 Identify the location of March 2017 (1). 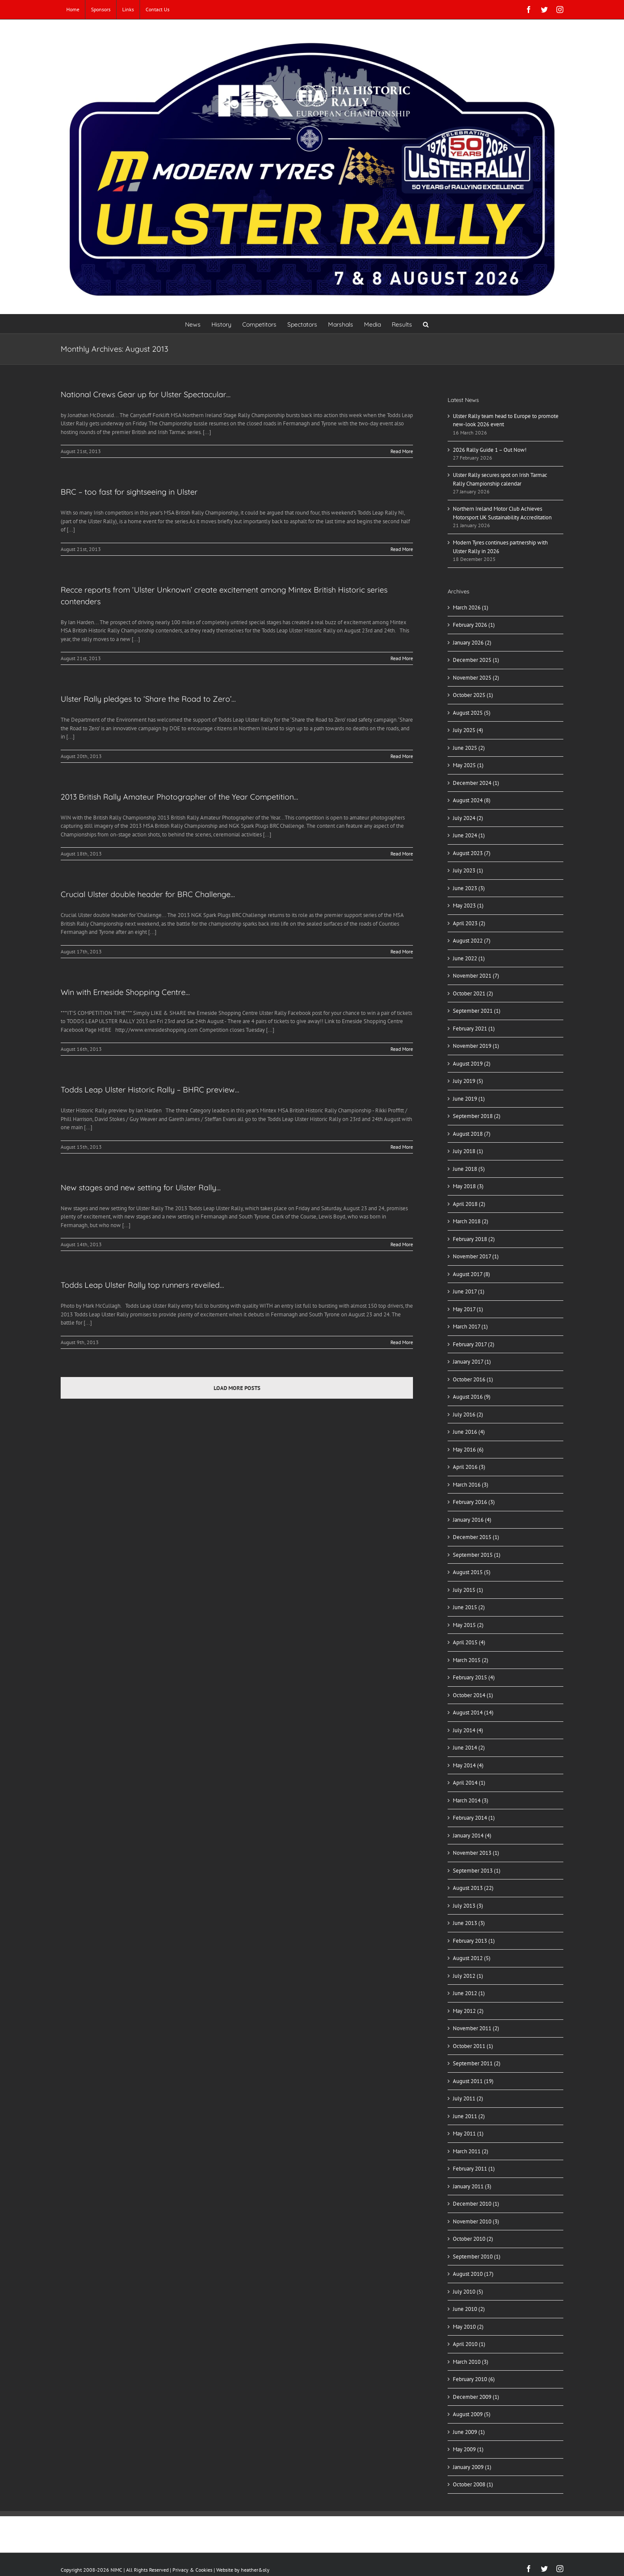
(470, 1326).